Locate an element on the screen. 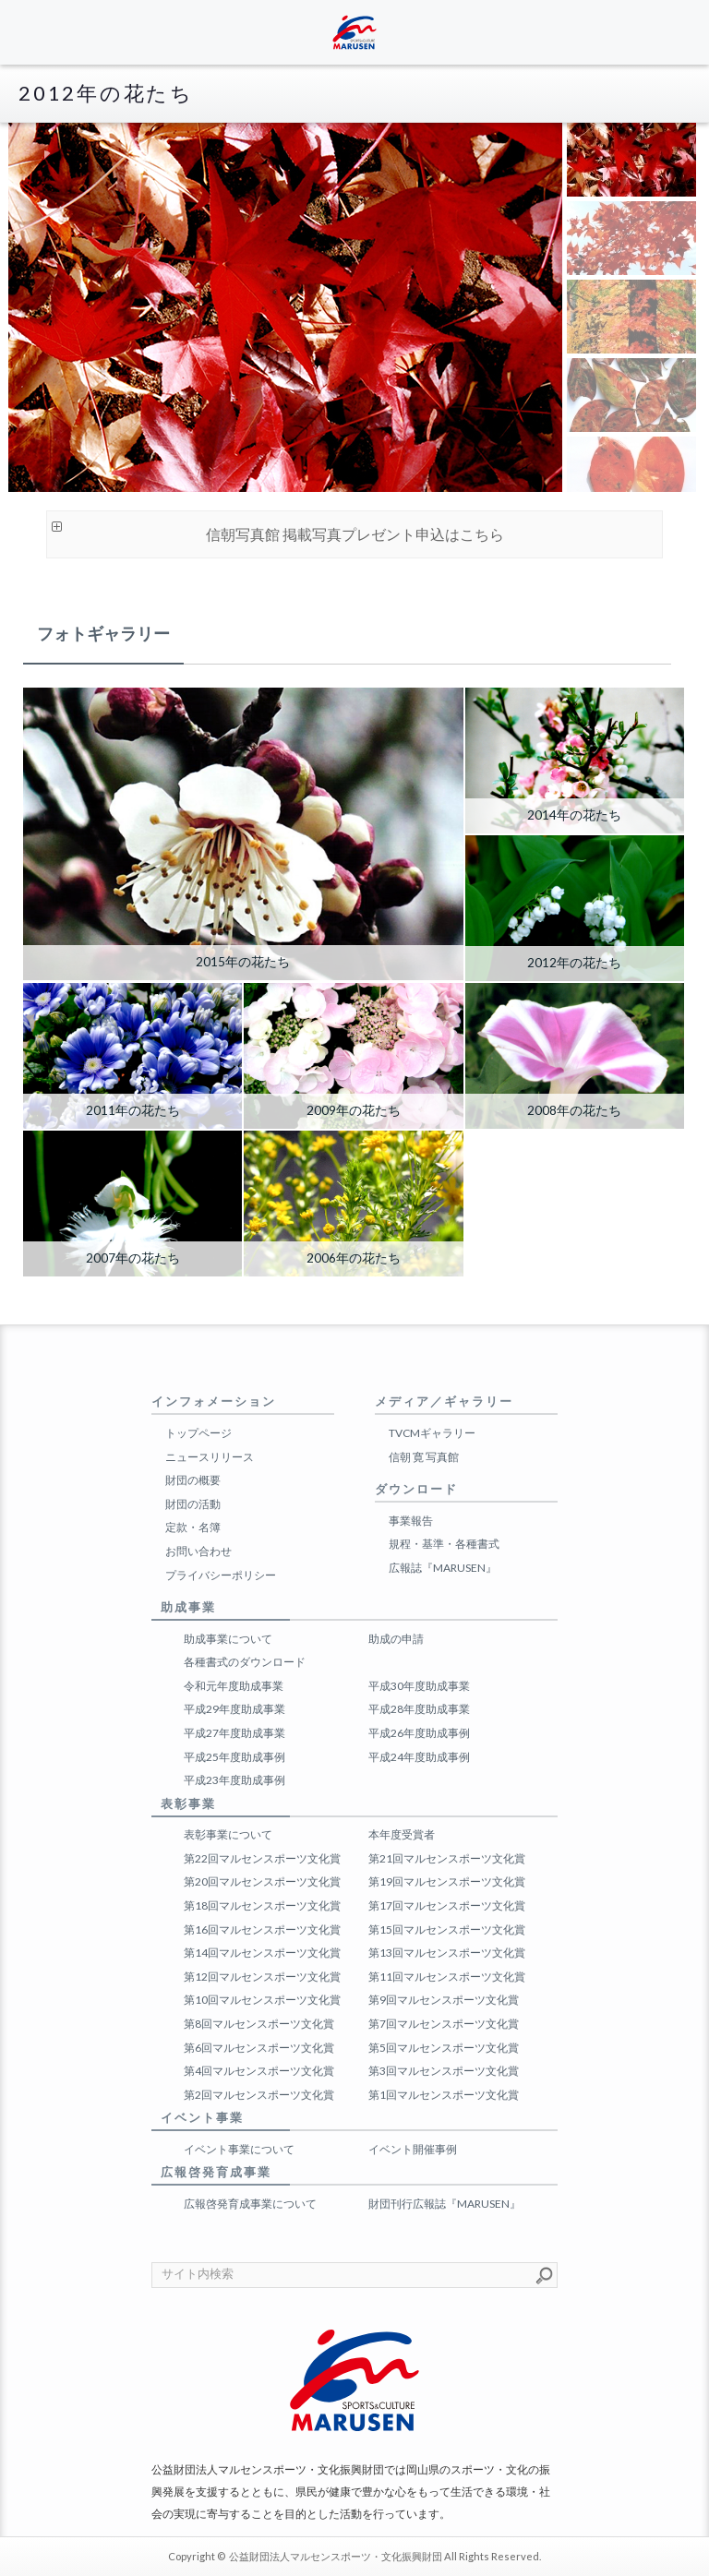  平成29年度助成事業 is located at coordinates (234, 1709).